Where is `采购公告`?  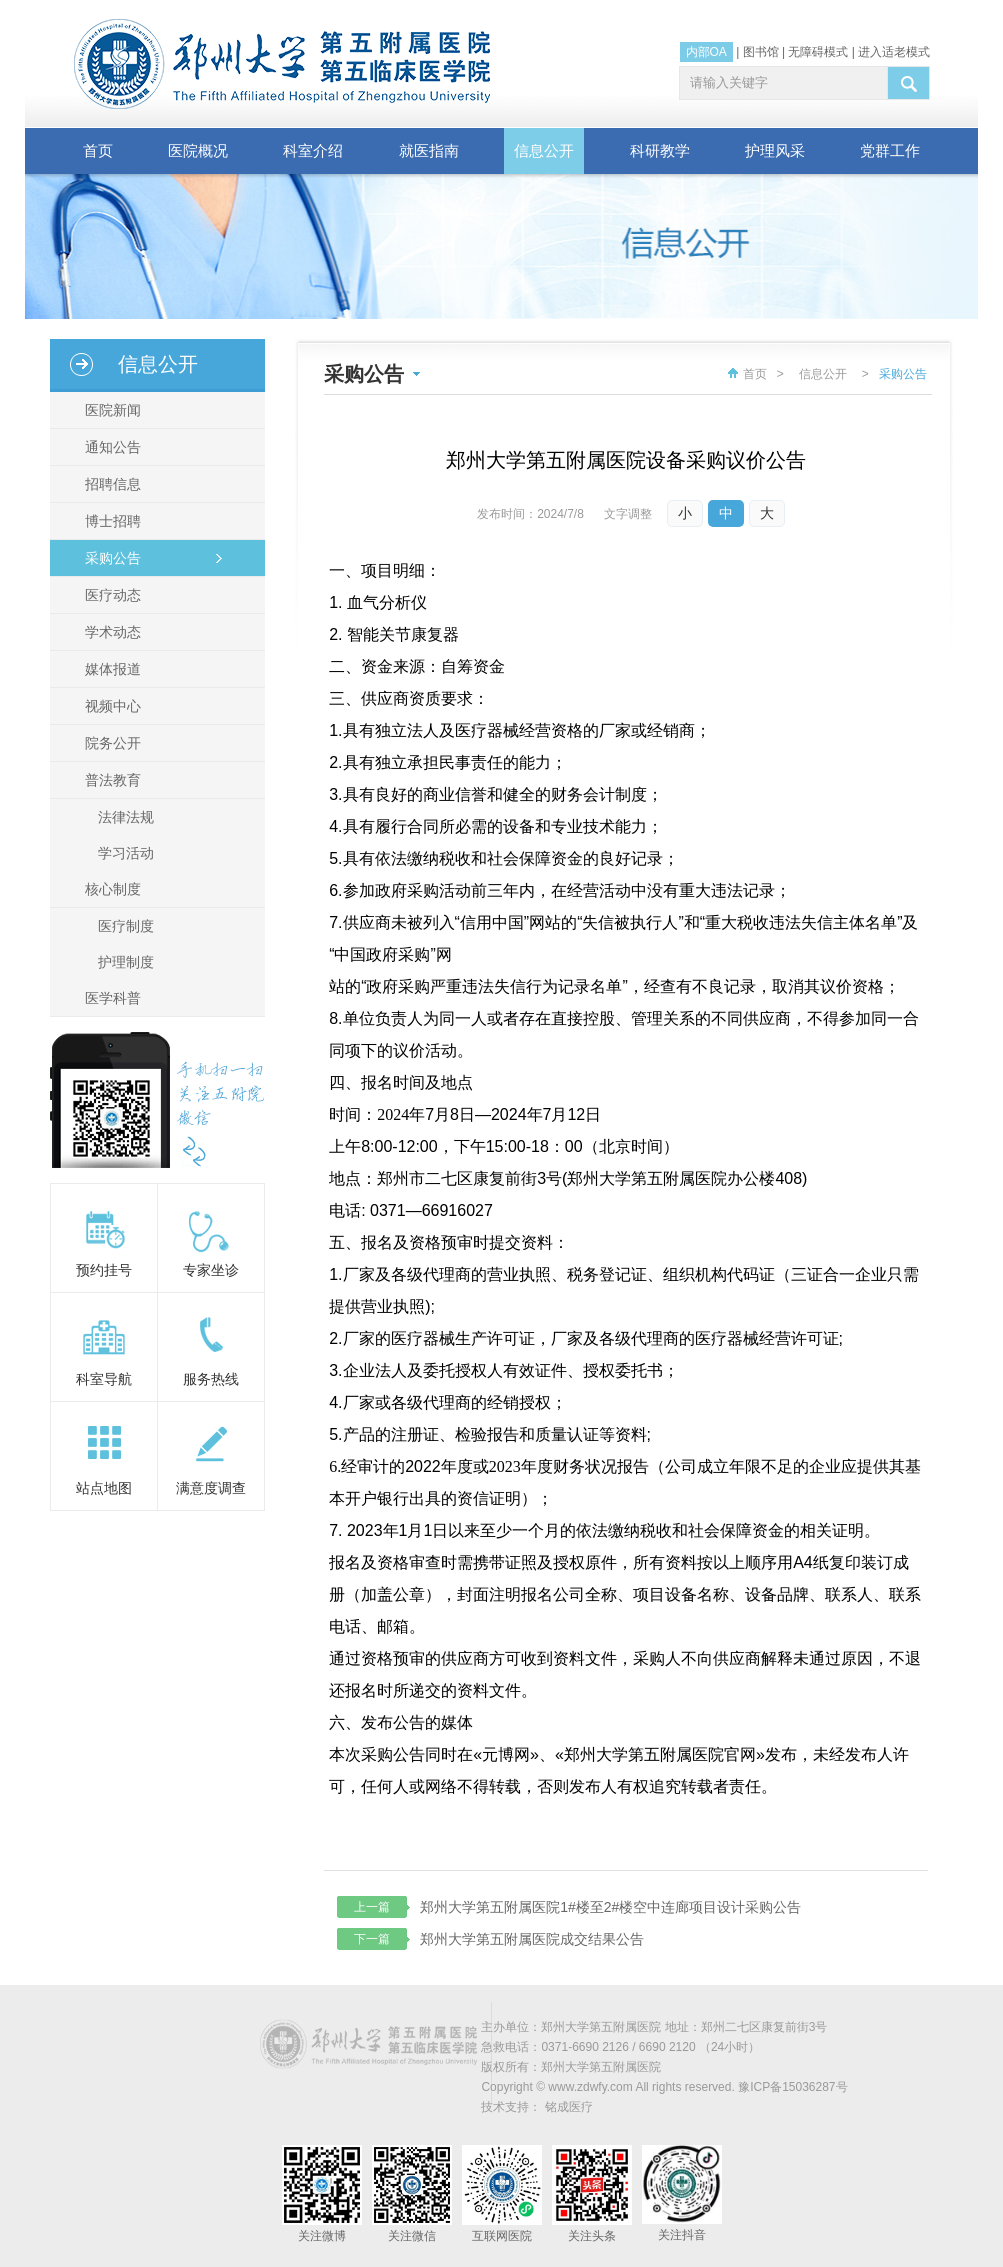 采购公告 is located at coordinates (110, 558).